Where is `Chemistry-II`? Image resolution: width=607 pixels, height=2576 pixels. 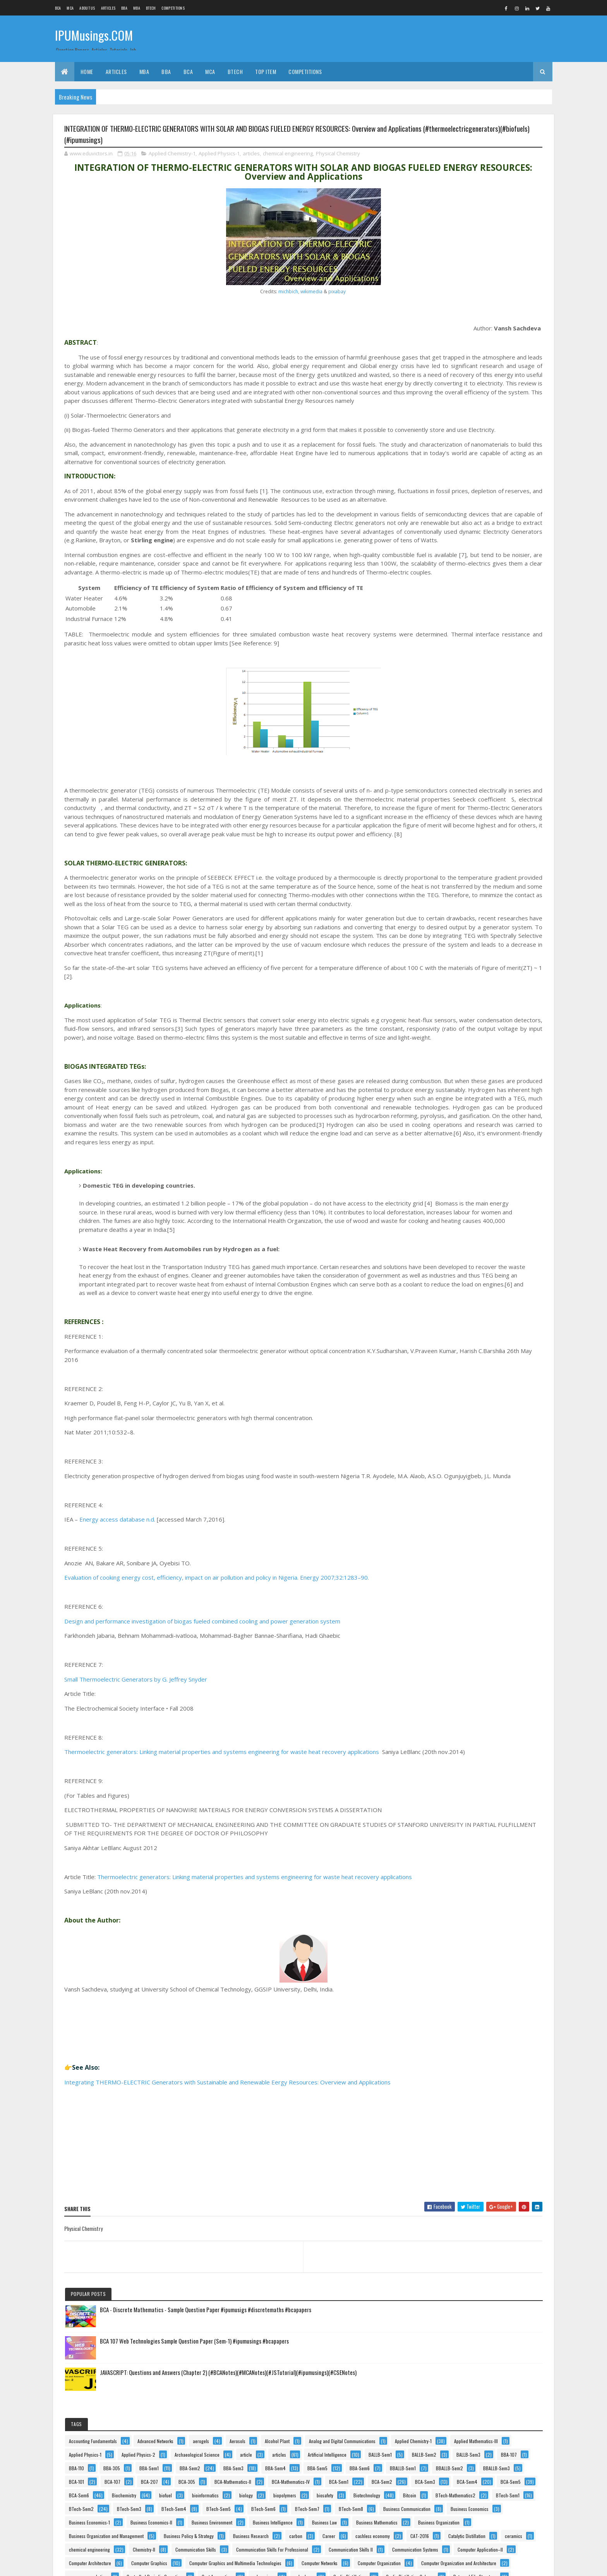
Chemistry-II is located at coordinates (448, 921).